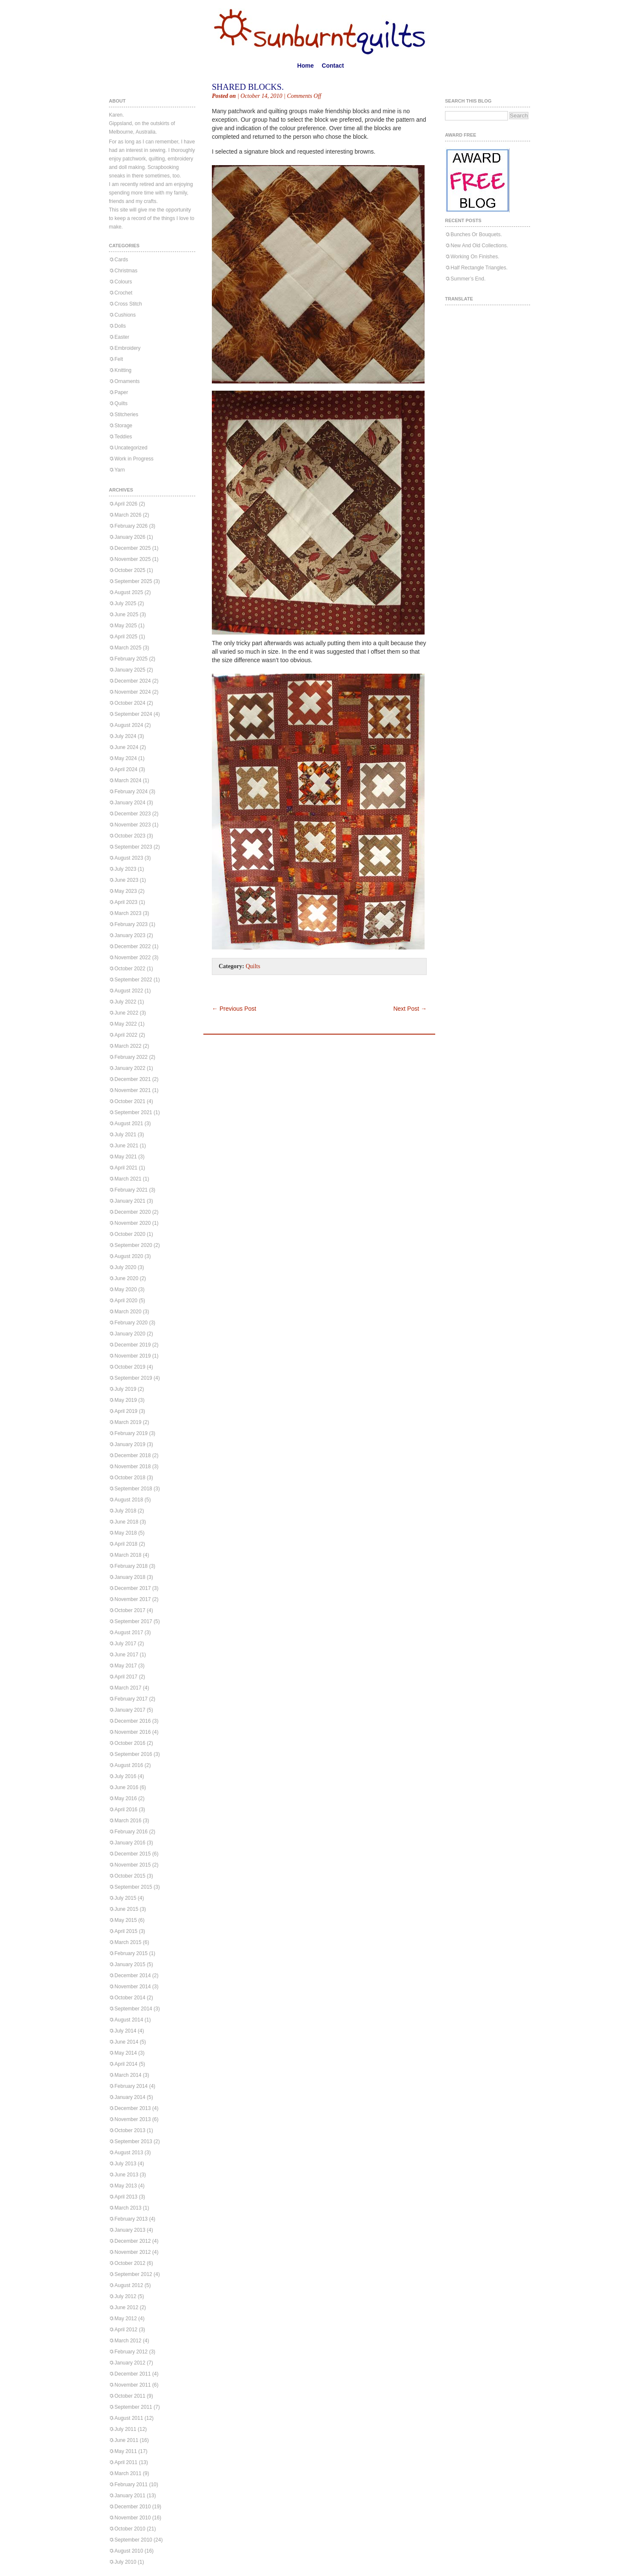  What do you see at coordinates (131, 924) in the screenshot?
I see `February 2023` at bounding box center [131, 924].